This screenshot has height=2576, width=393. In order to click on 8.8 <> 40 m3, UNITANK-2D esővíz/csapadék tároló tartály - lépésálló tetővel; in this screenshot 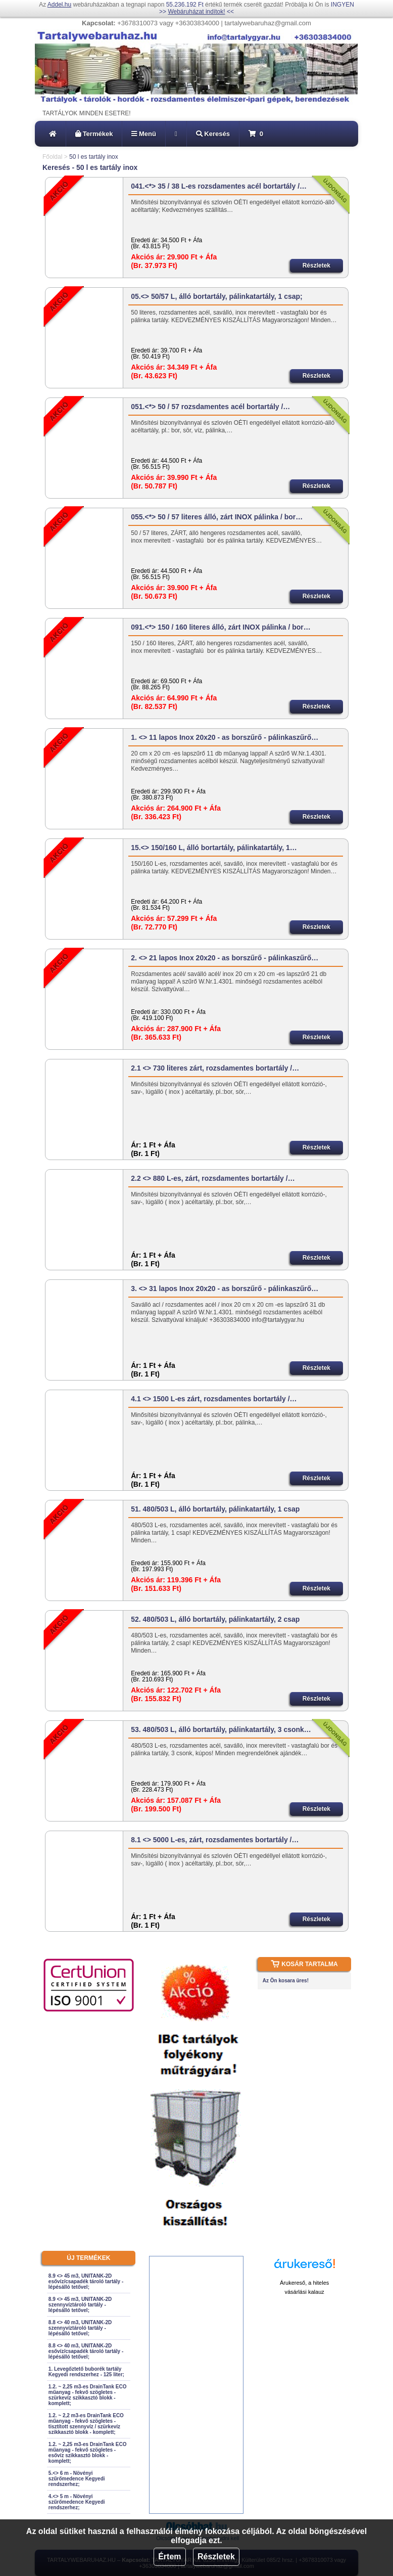, I will do `click(85, 2351)`.